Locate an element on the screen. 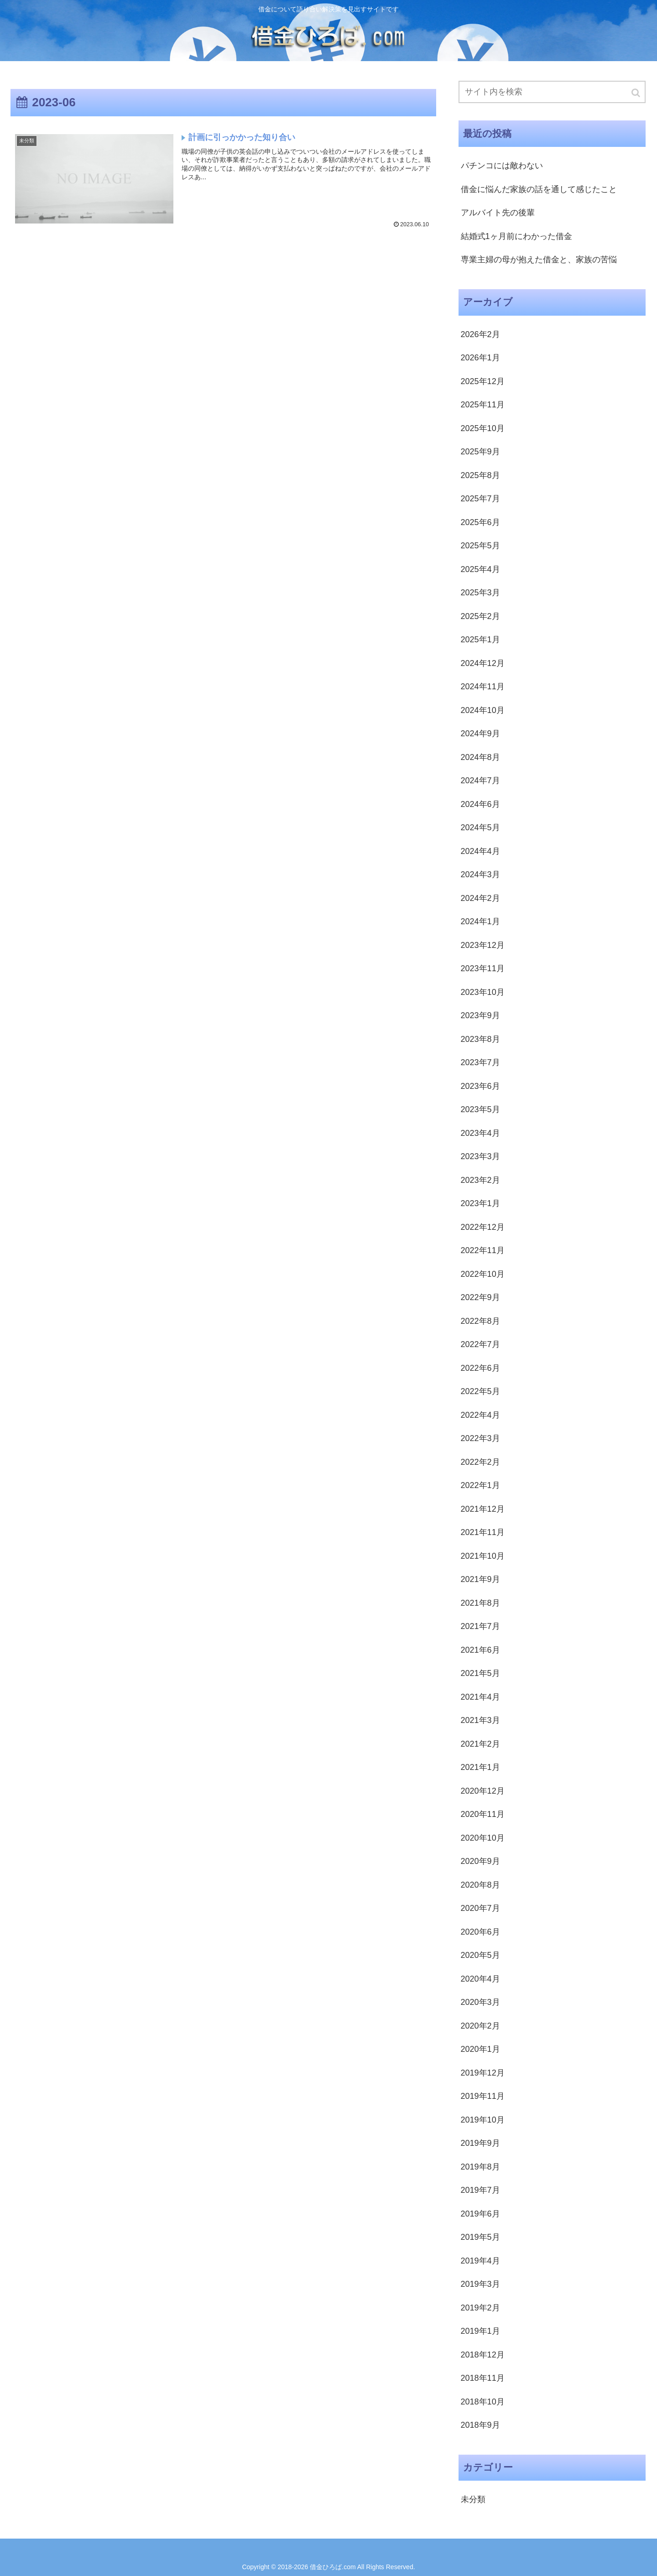  専業主婦の母が抱えた借金と、家族の苦悩 is located at coordinates (539, 259).